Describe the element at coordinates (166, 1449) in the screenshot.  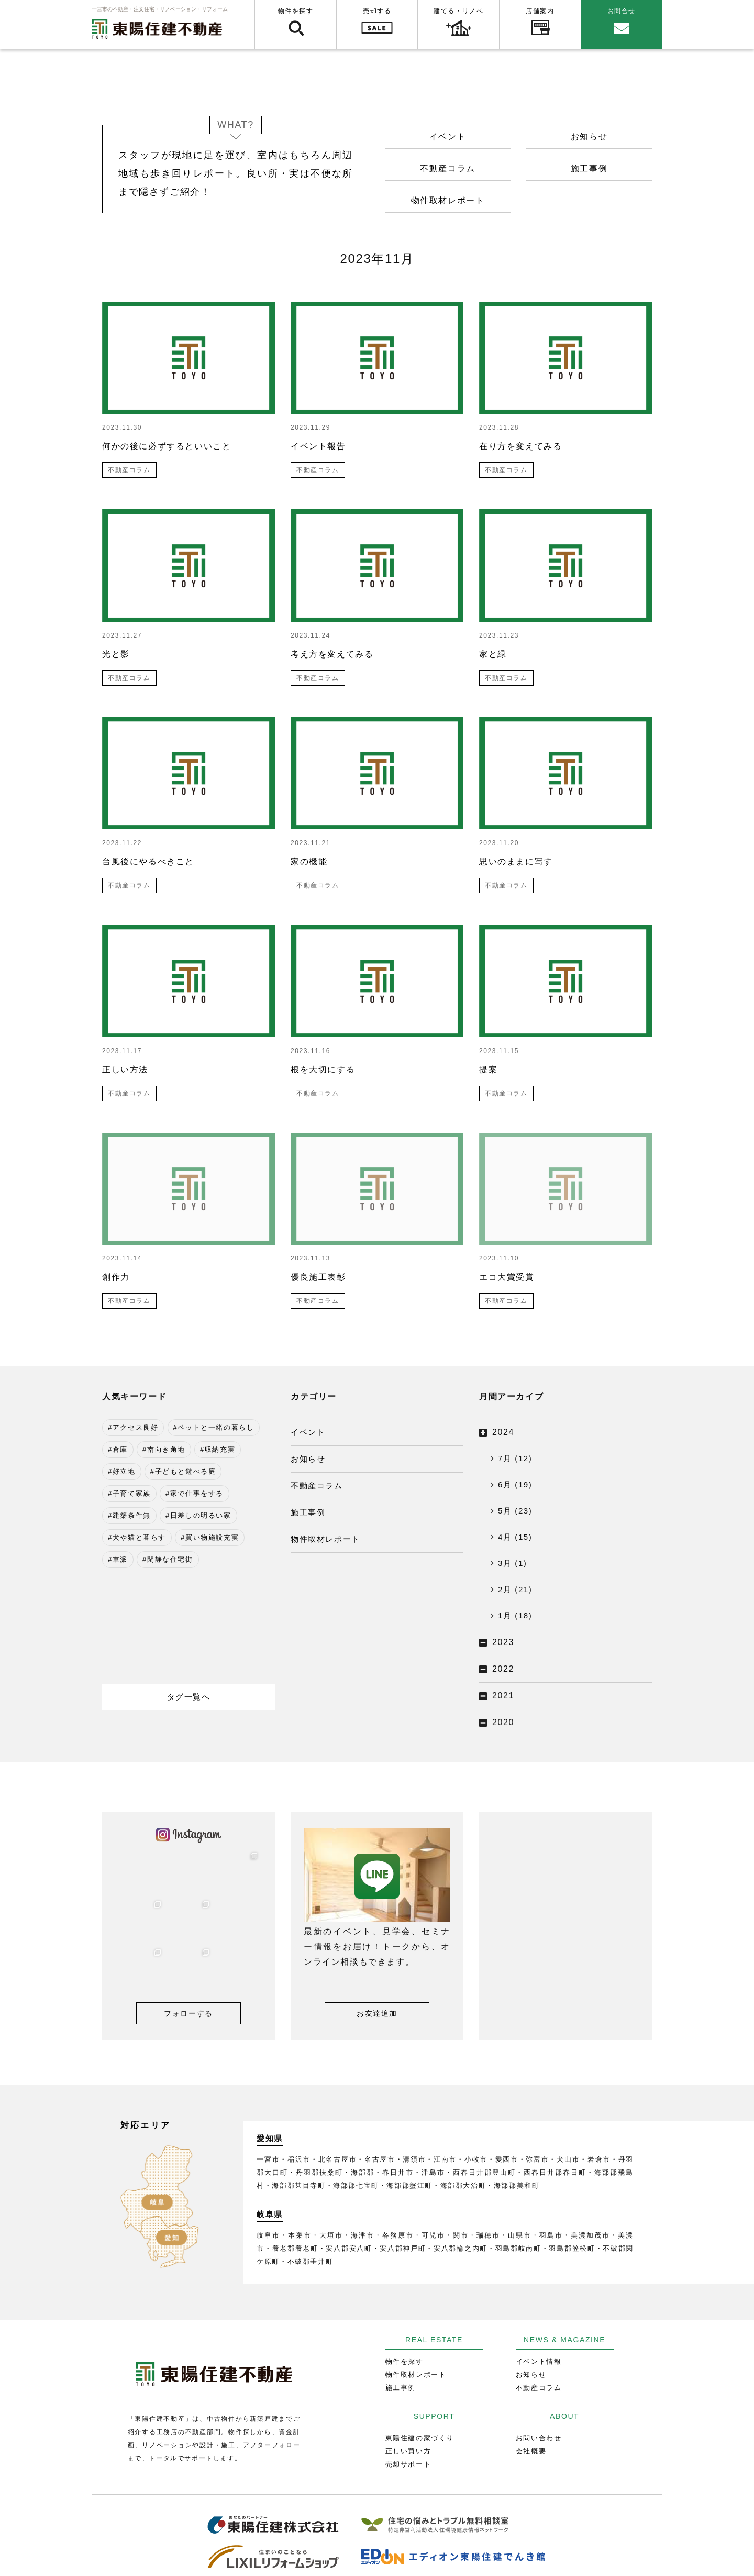
I see `南向き角地` at that location.